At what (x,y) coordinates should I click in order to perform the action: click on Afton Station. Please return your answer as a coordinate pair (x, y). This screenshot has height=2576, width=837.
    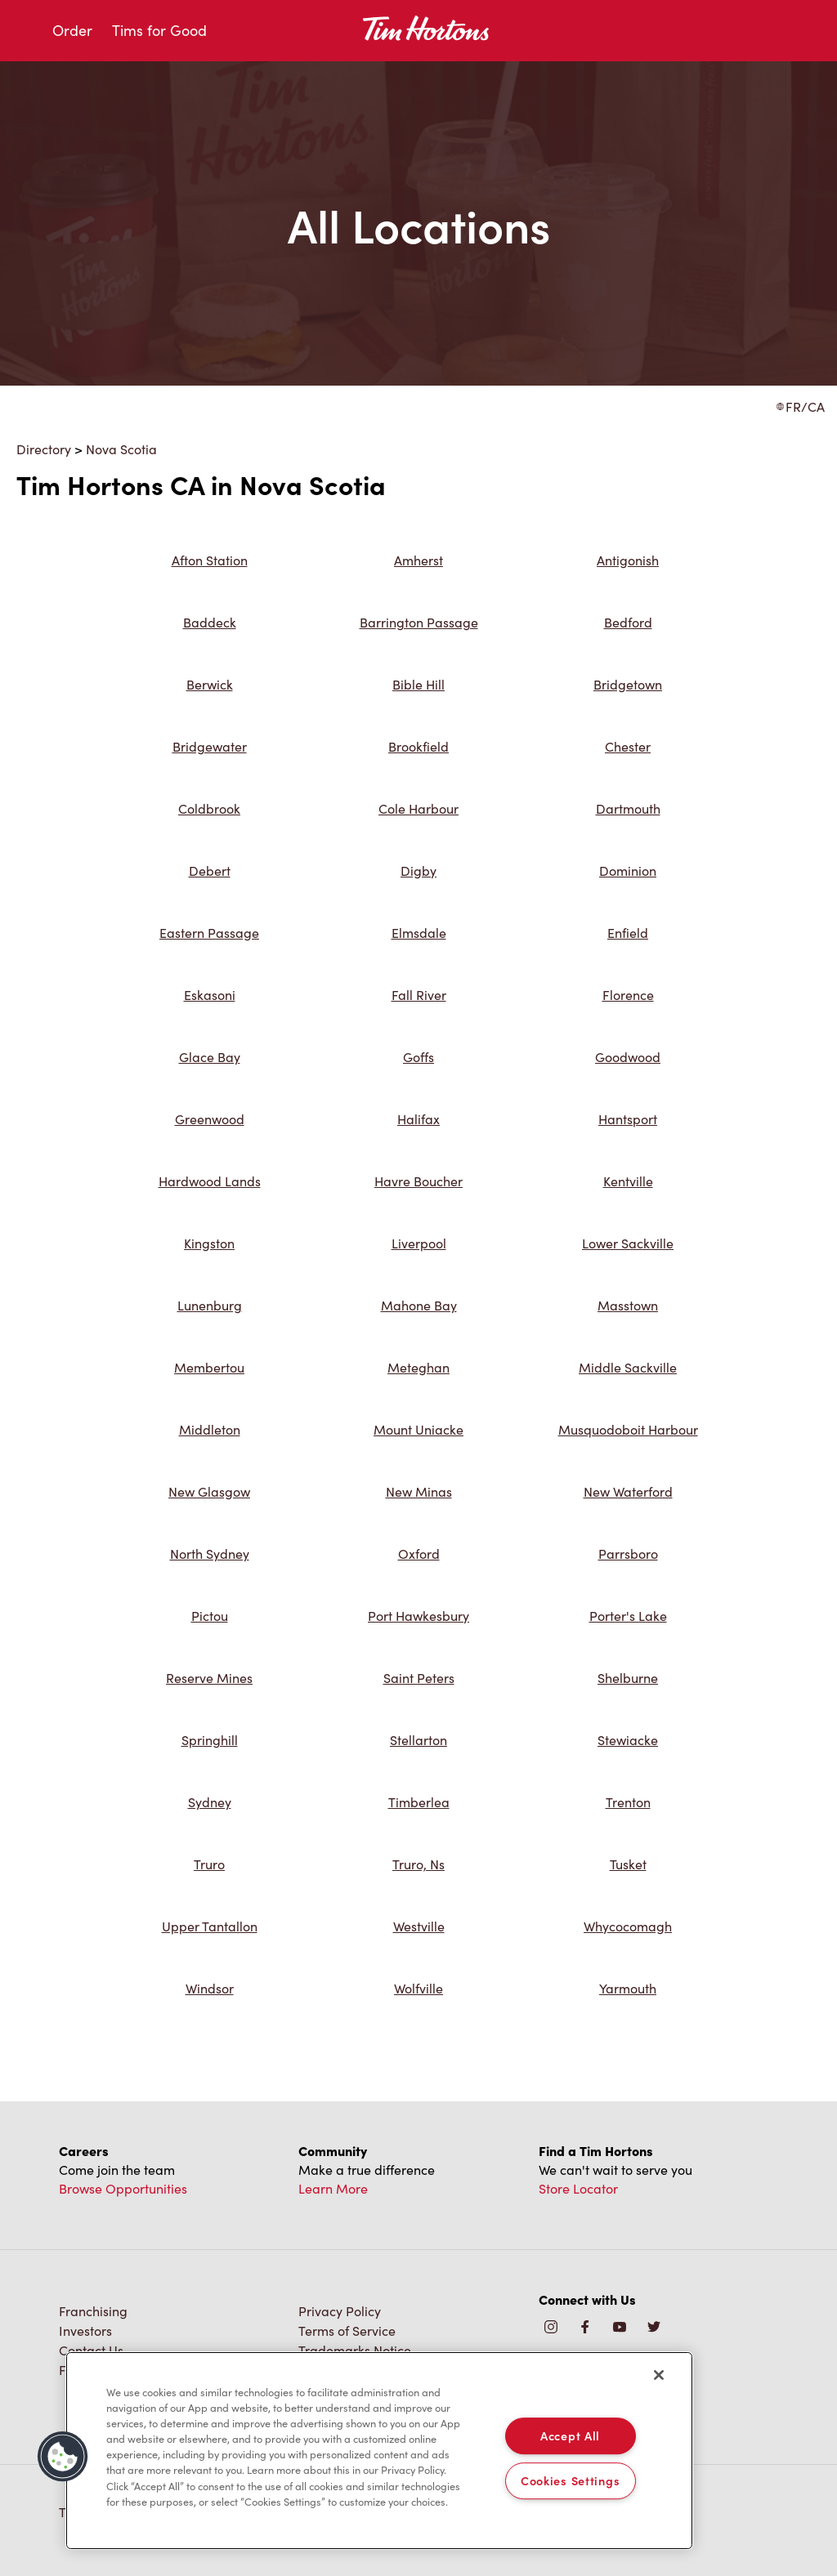
    Looking at the image, I should click on (210, 560).